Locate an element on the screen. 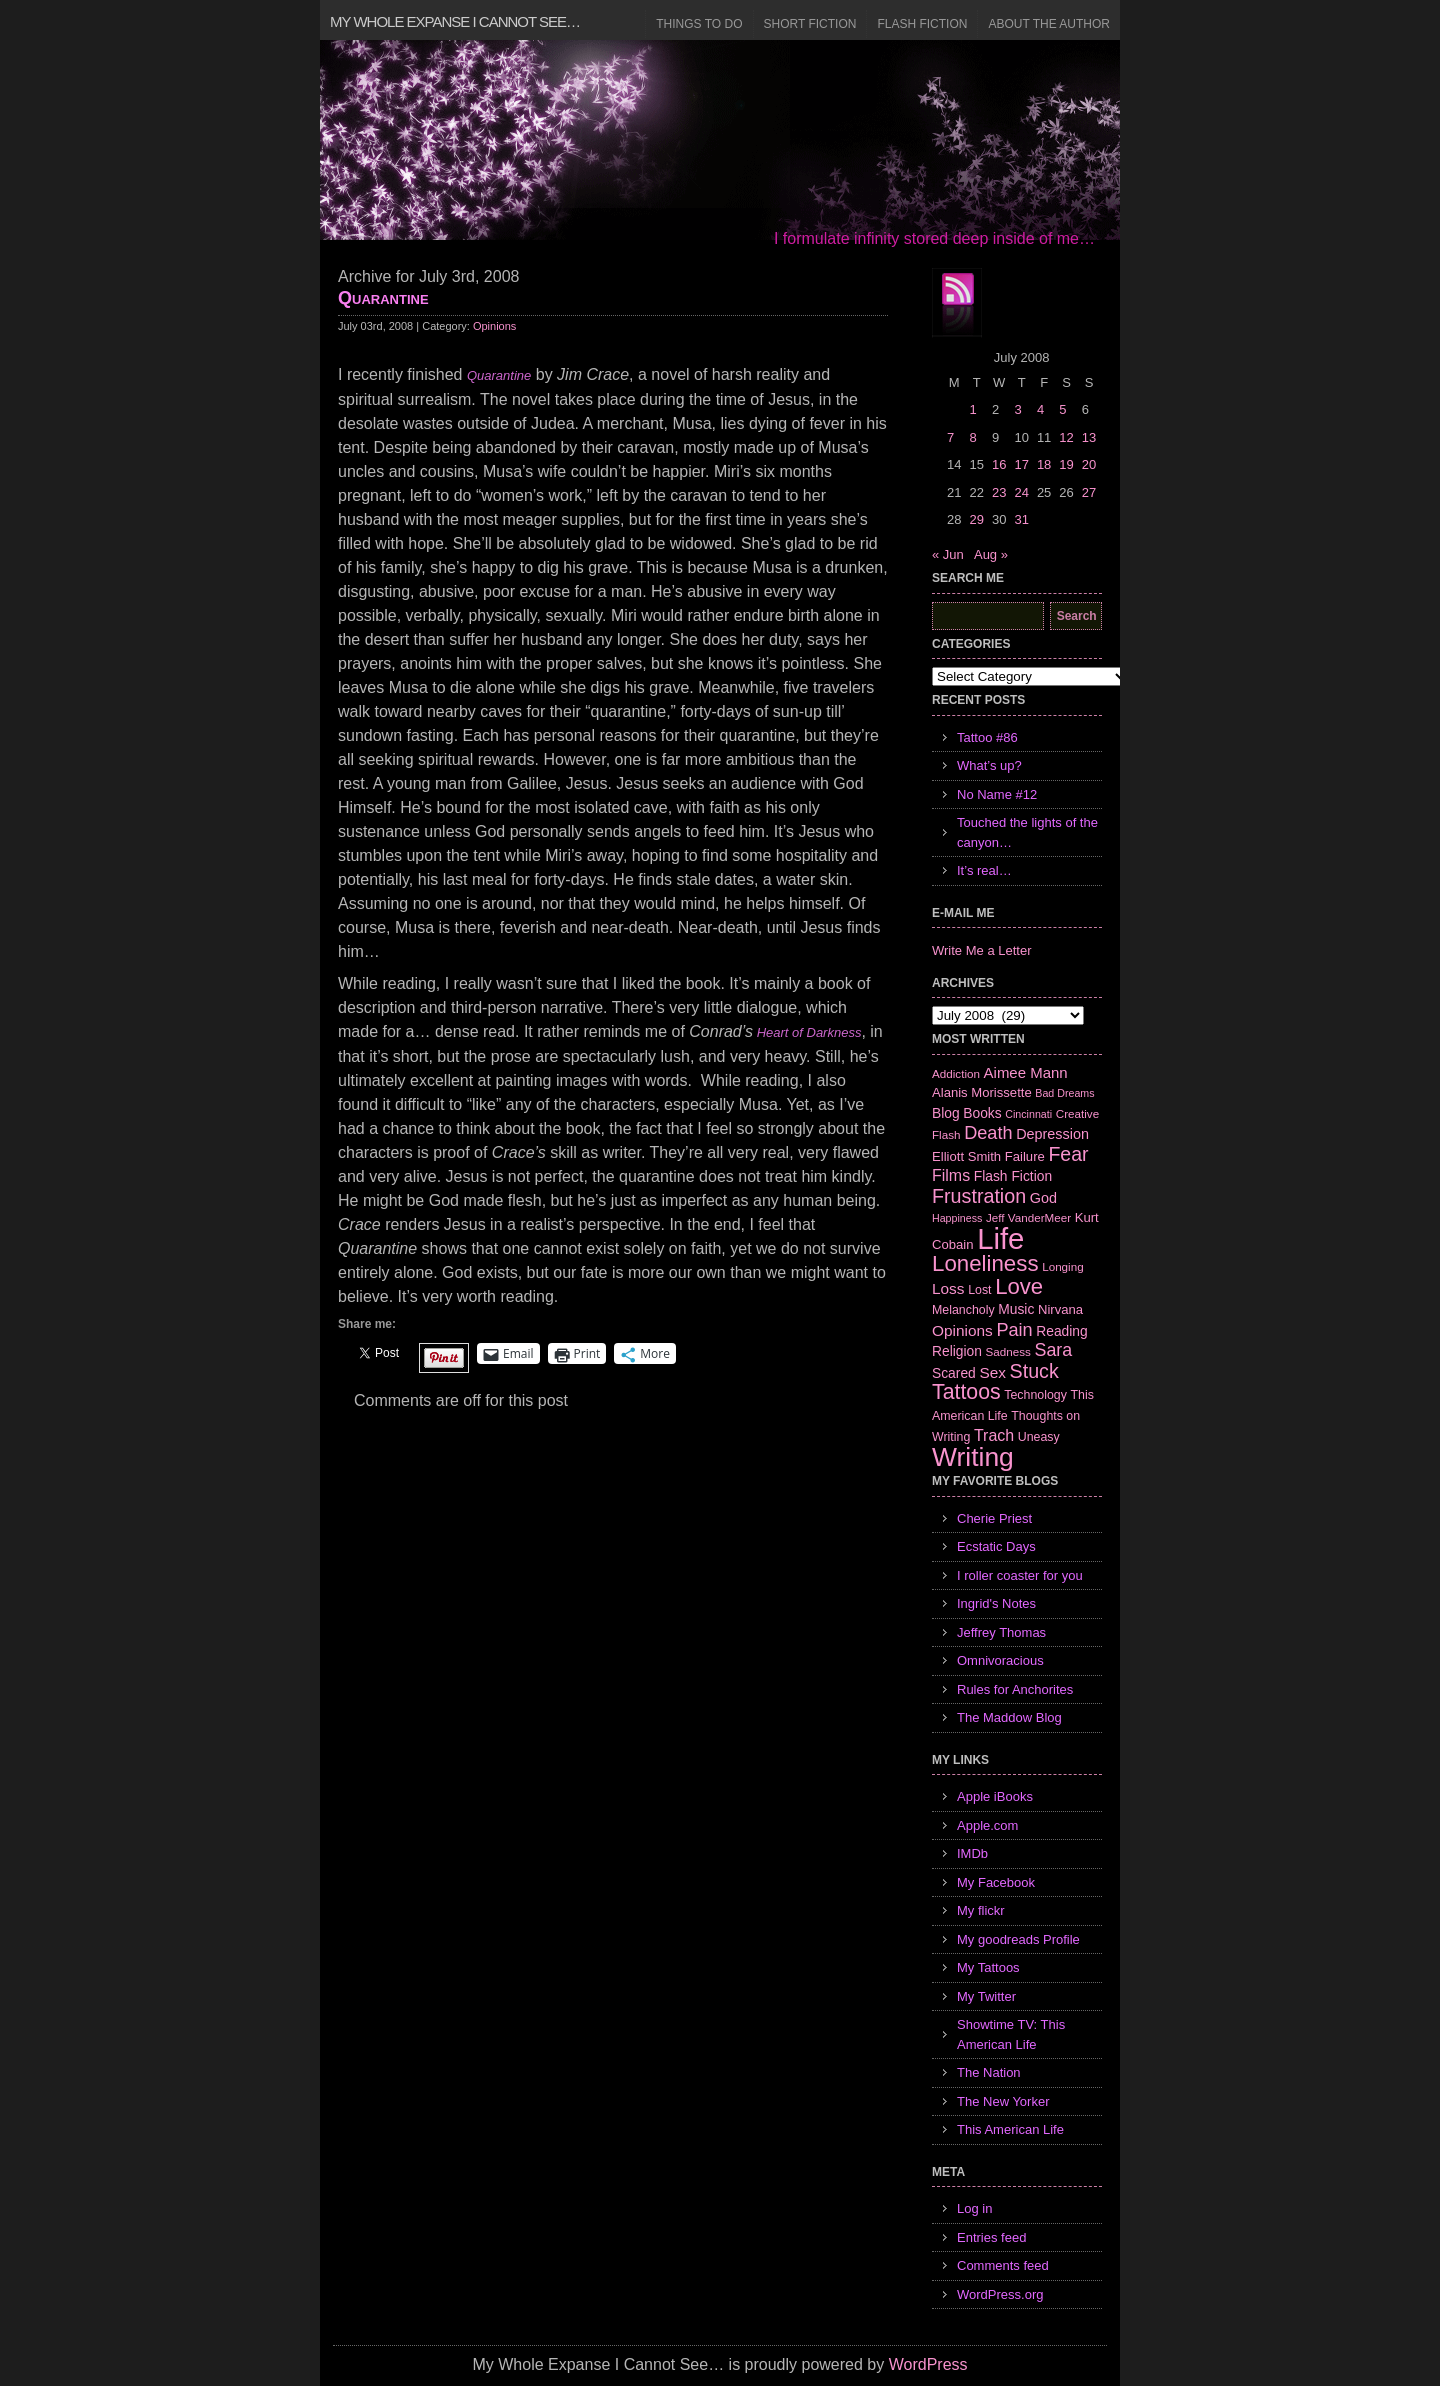  WordPress.org is located at coordinates (1000, 2294).